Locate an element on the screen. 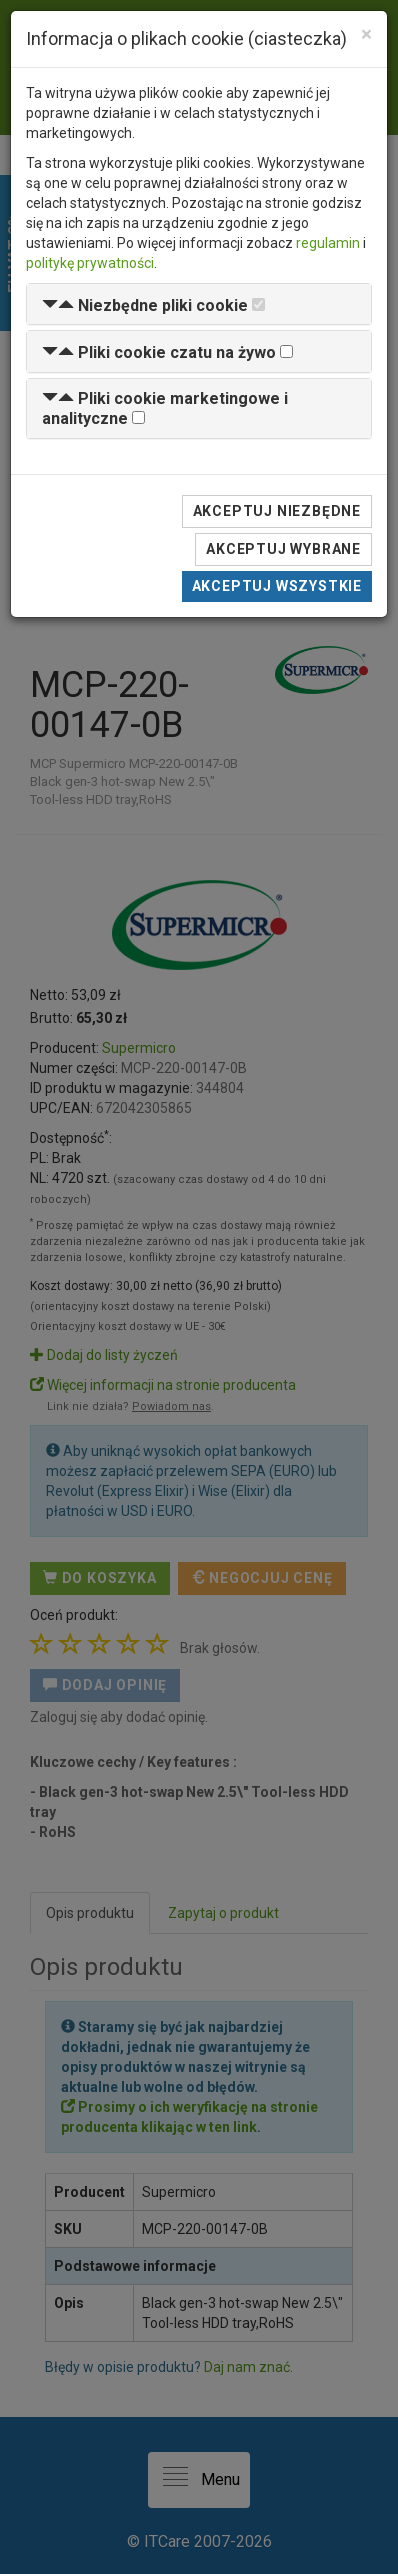 The image size is (398, 2574). [Close] is located at coordinates (366, 34).